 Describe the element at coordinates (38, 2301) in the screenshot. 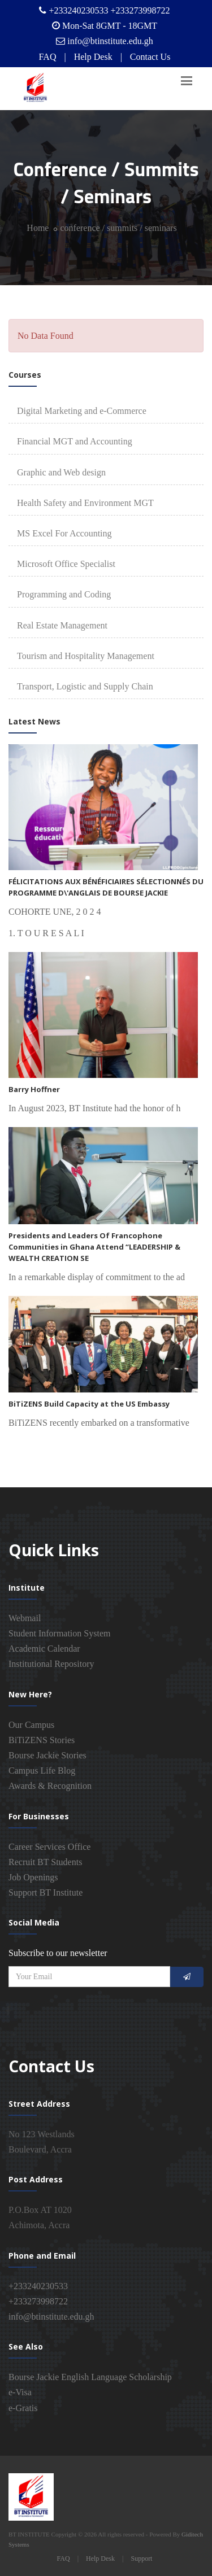

I see `+233273998722` at that location.